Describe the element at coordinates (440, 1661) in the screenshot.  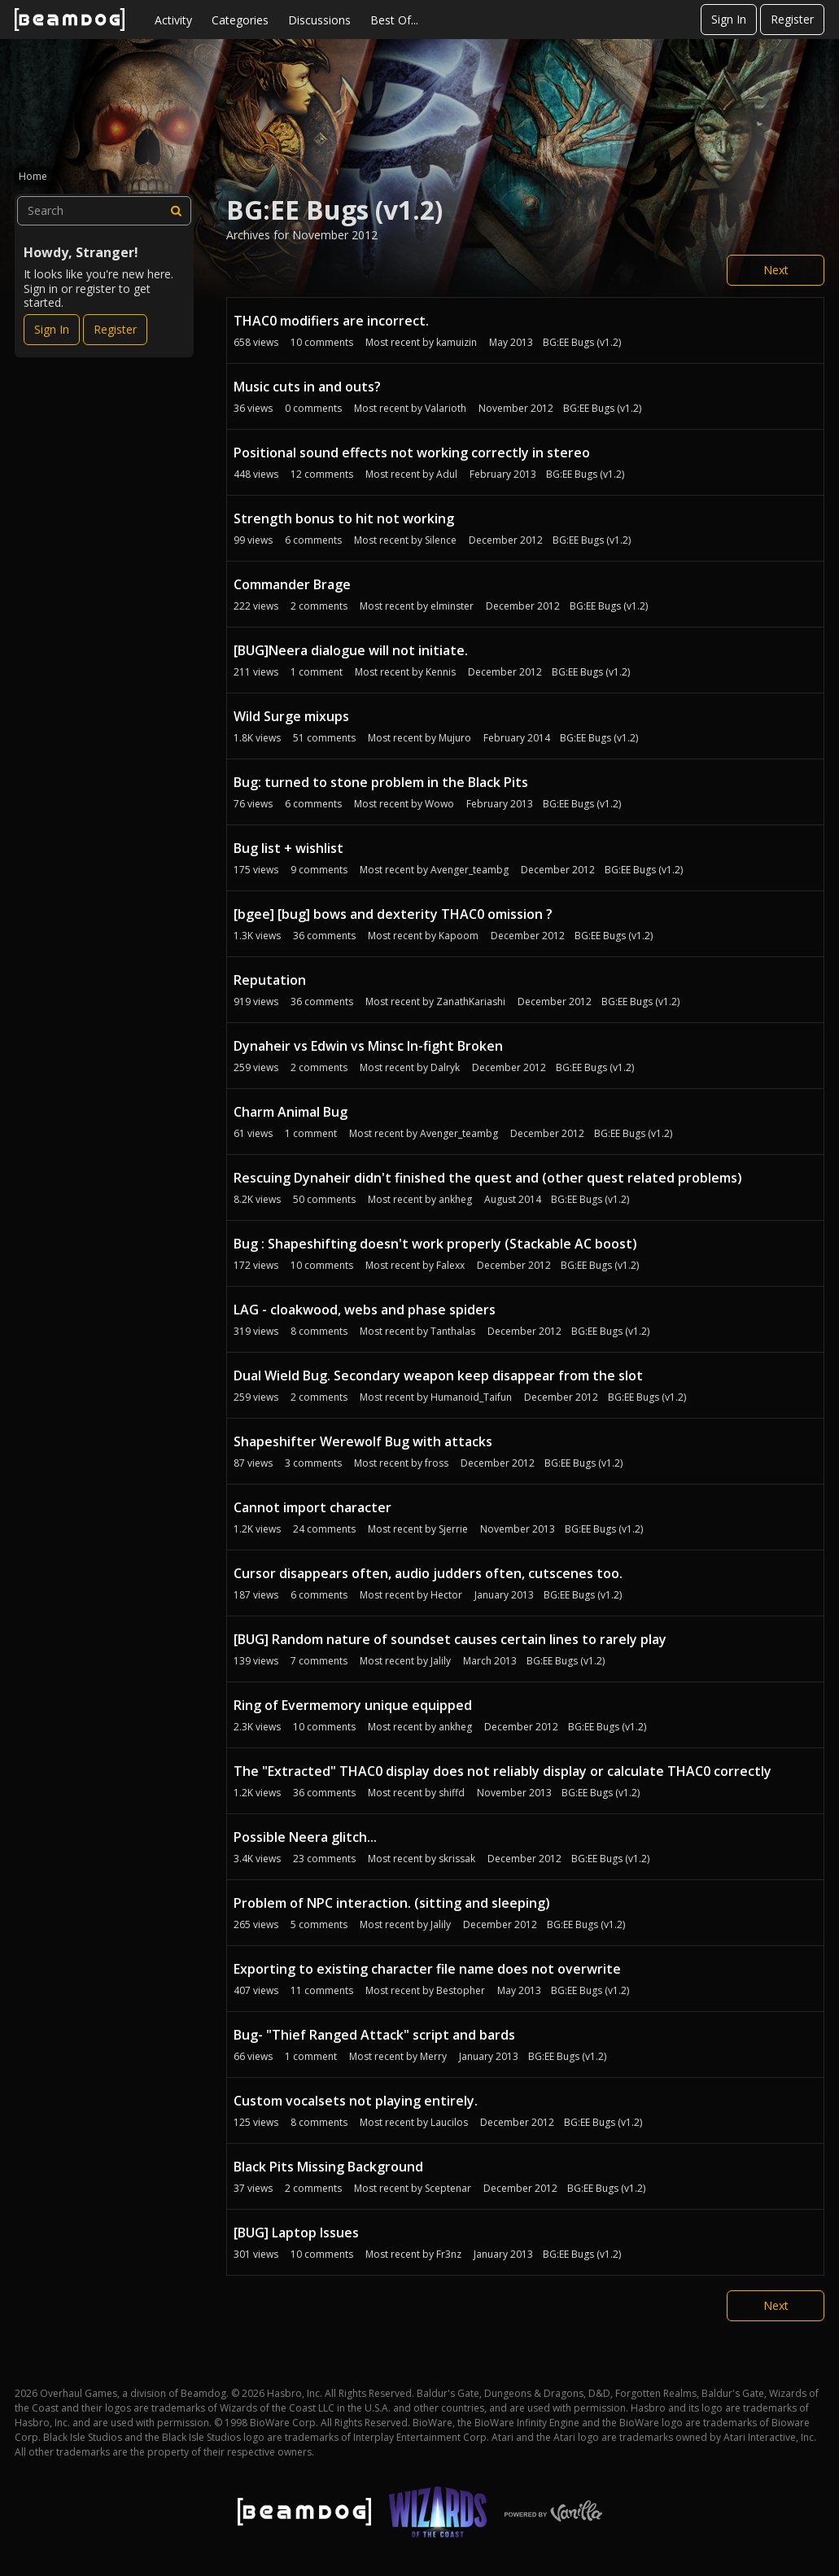
I see `Jalily` at that location.